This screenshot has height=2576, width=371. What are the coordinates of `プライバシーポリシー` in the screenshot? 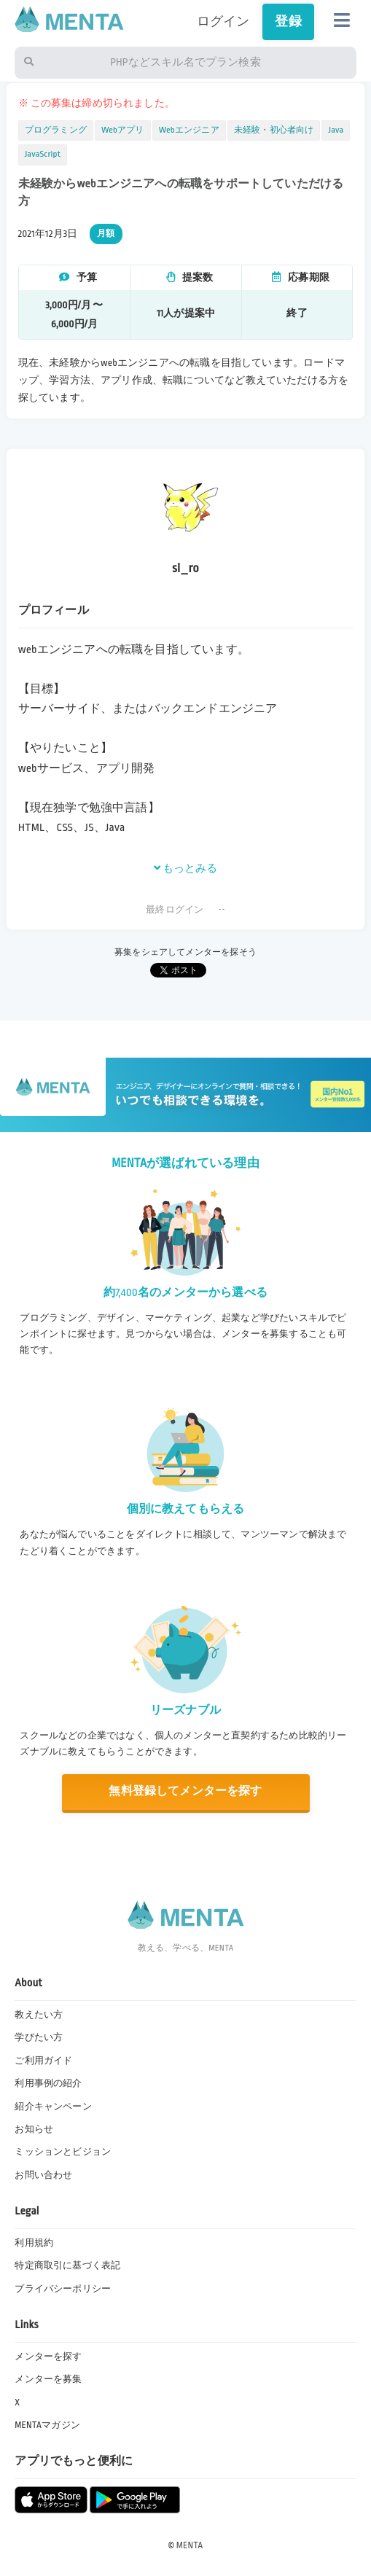 It's located at (63, 2289).